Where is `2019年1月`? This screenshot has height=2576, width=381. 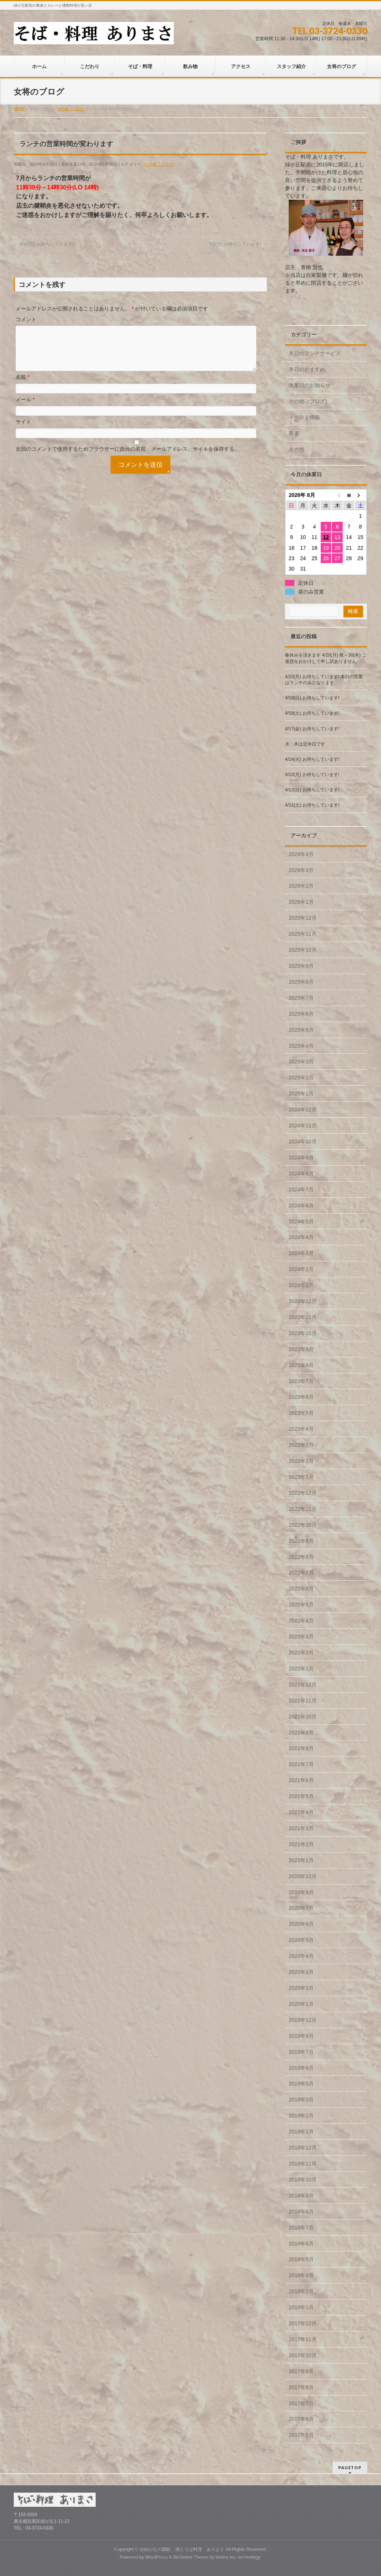
2019年1月 is located at coordinates (301, 2132).